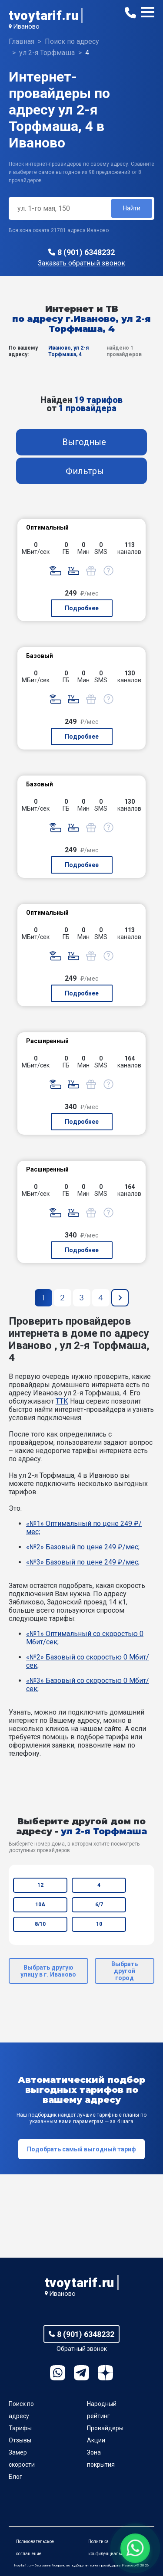 This screenshot has width=163, height=2576. What do you see at coordinates (83, 1562) in the screenshot?
I see `«№3» Базовый по цене 249 ₽/мес;` at bounding box center [83, 1562].